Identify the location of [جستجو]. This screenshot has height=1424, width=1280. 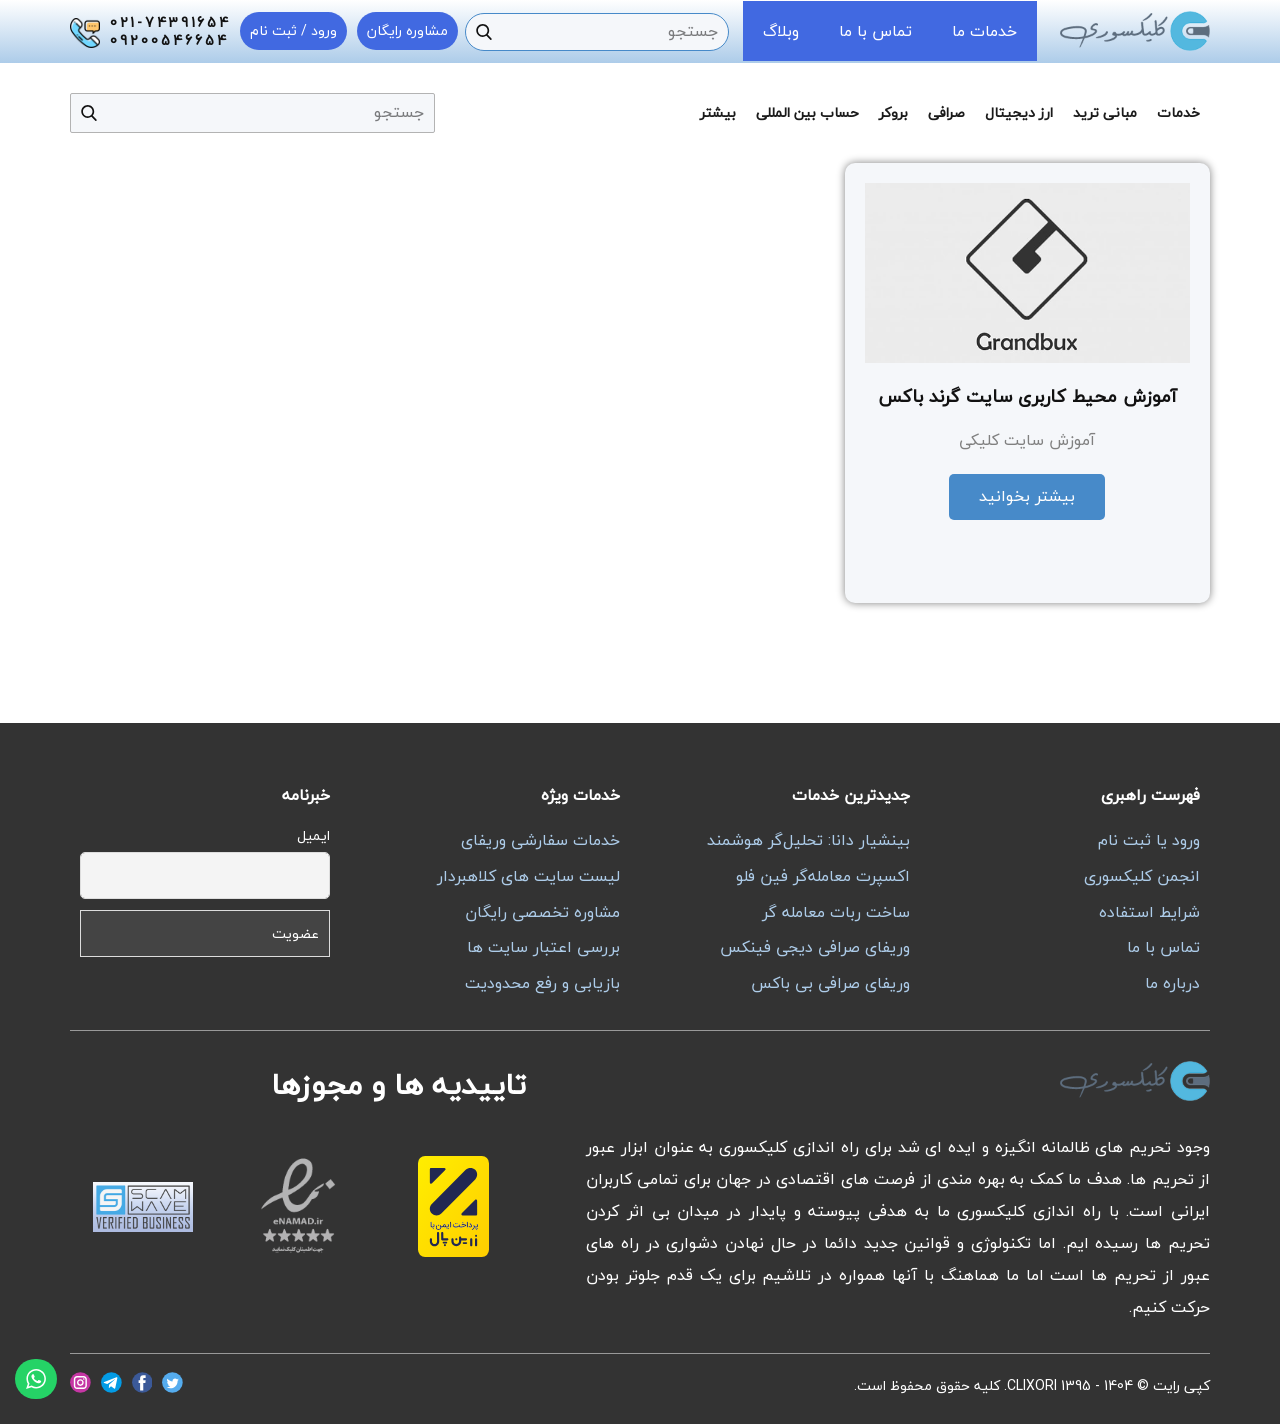
(484, 32).